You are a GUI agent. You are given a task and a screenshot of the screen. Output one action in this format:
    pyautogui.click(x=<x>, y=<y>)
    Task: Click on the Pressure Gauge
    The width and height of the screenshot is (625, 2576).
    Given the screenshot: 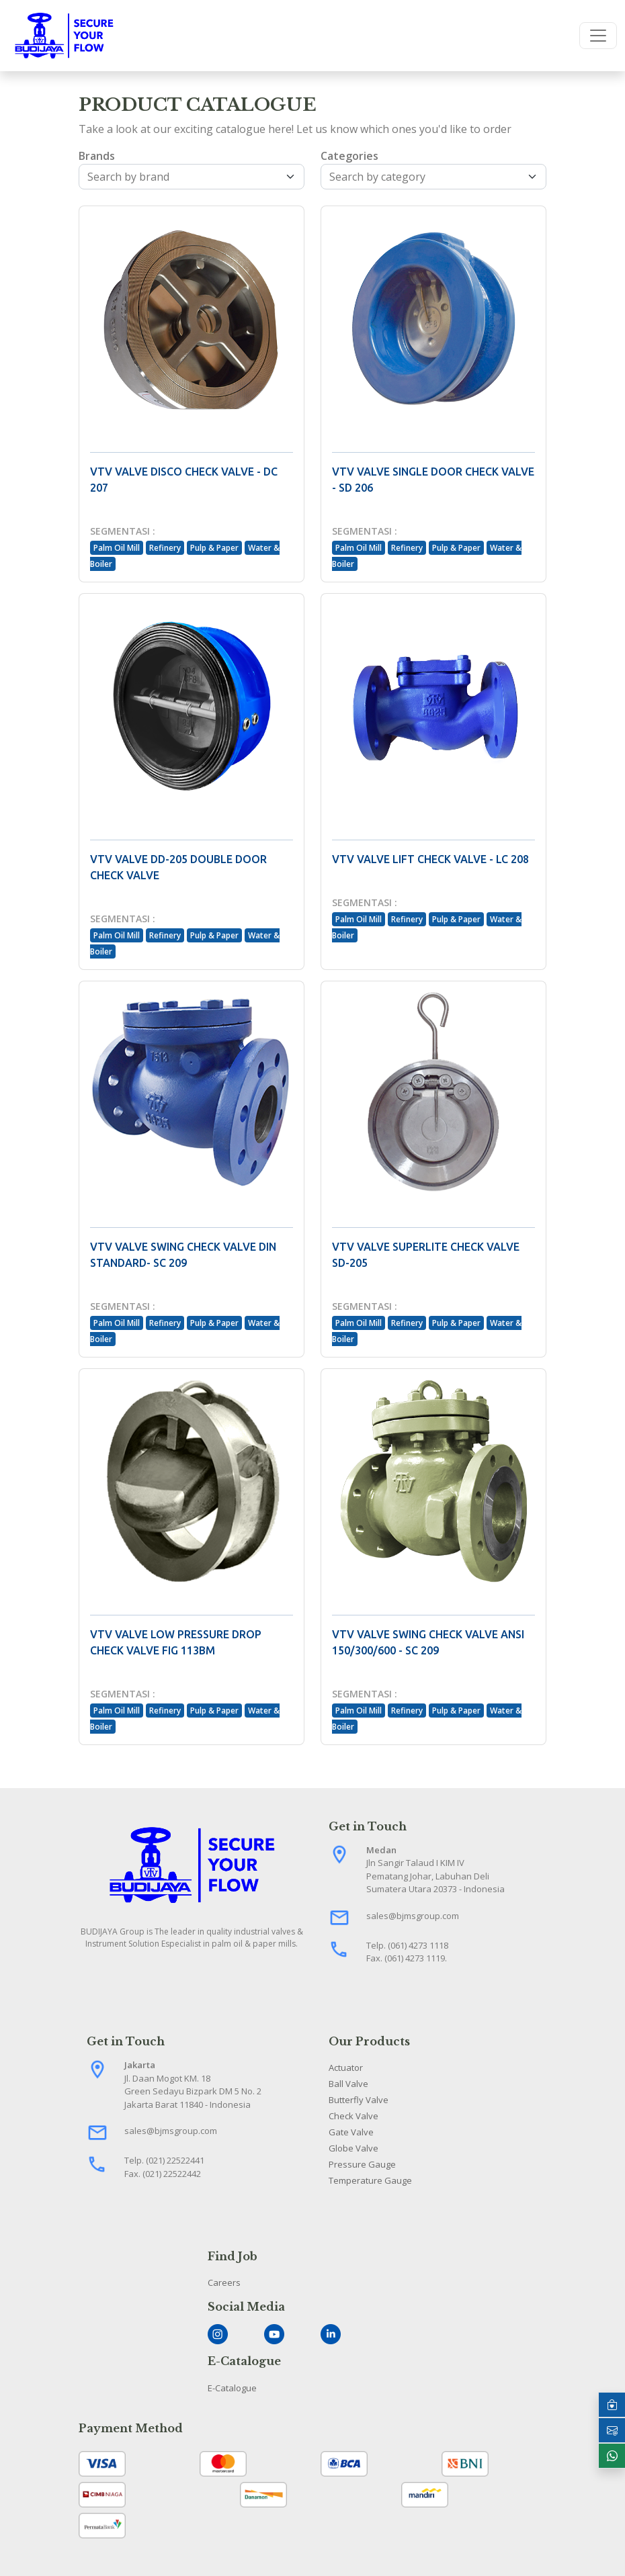 What is the action you would take?
    pyautogui.click(x=362, y=2164)
    